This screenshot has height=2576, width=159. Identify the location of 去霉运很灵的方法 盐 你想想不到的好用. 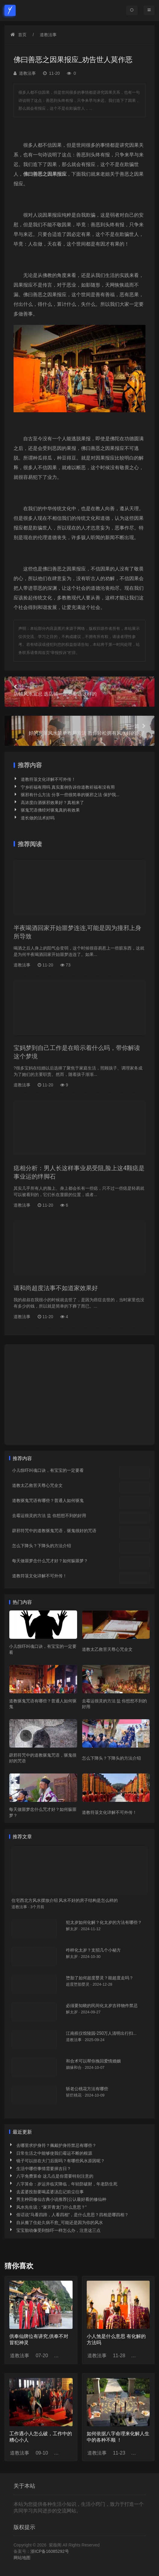
(49, 1515).